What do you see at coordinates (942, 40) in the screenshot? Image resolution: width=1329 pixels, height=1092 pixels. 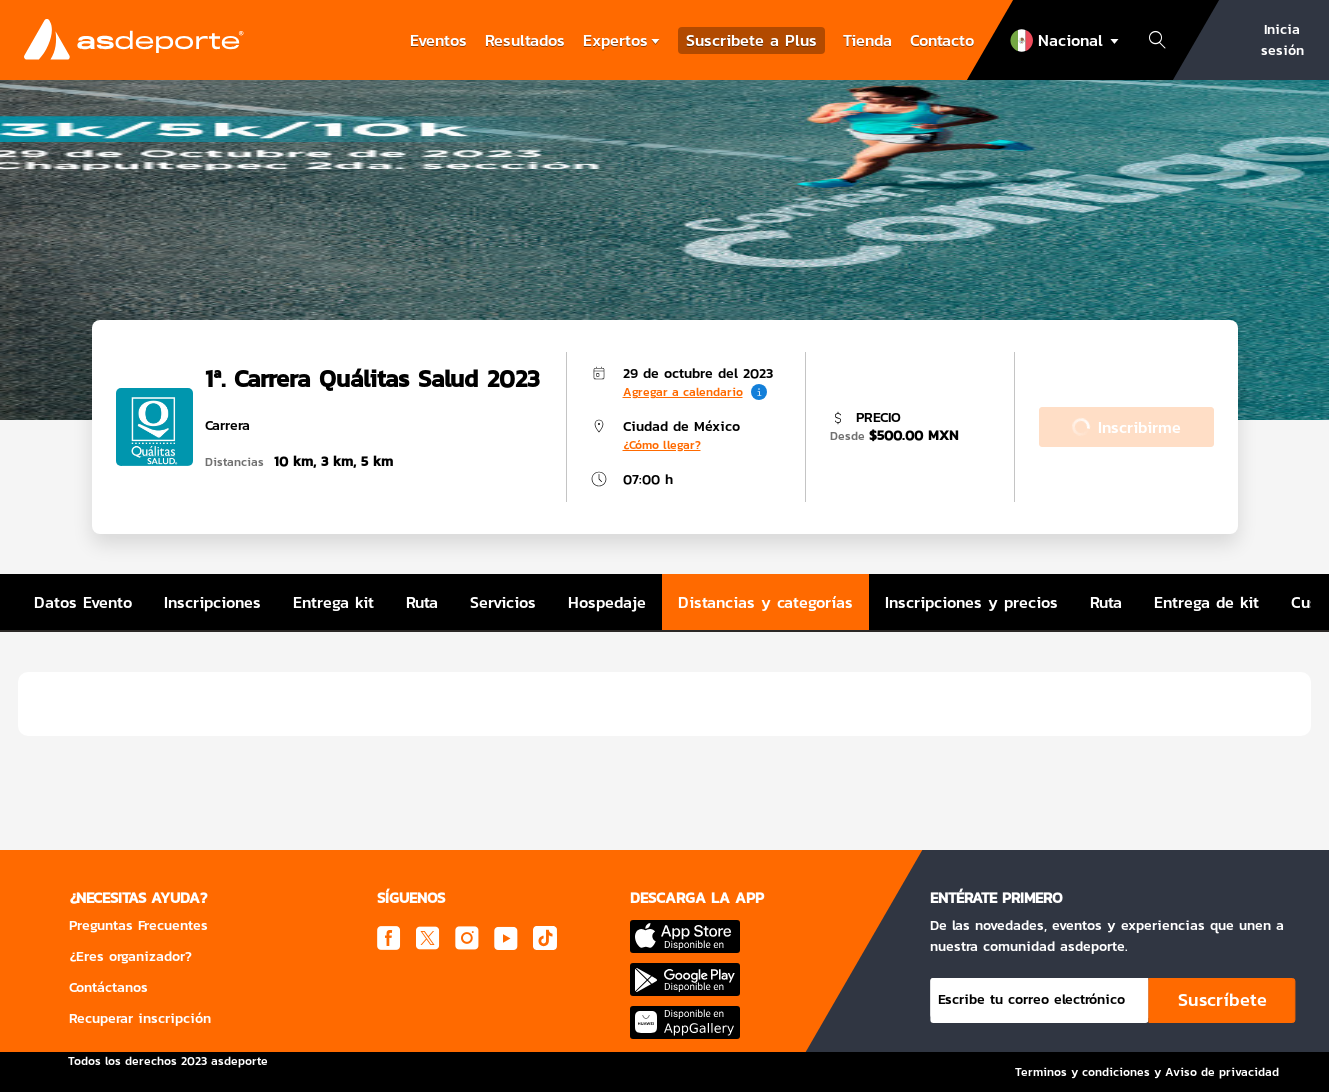 I see `Contacto` at bounding box center [942, 40].